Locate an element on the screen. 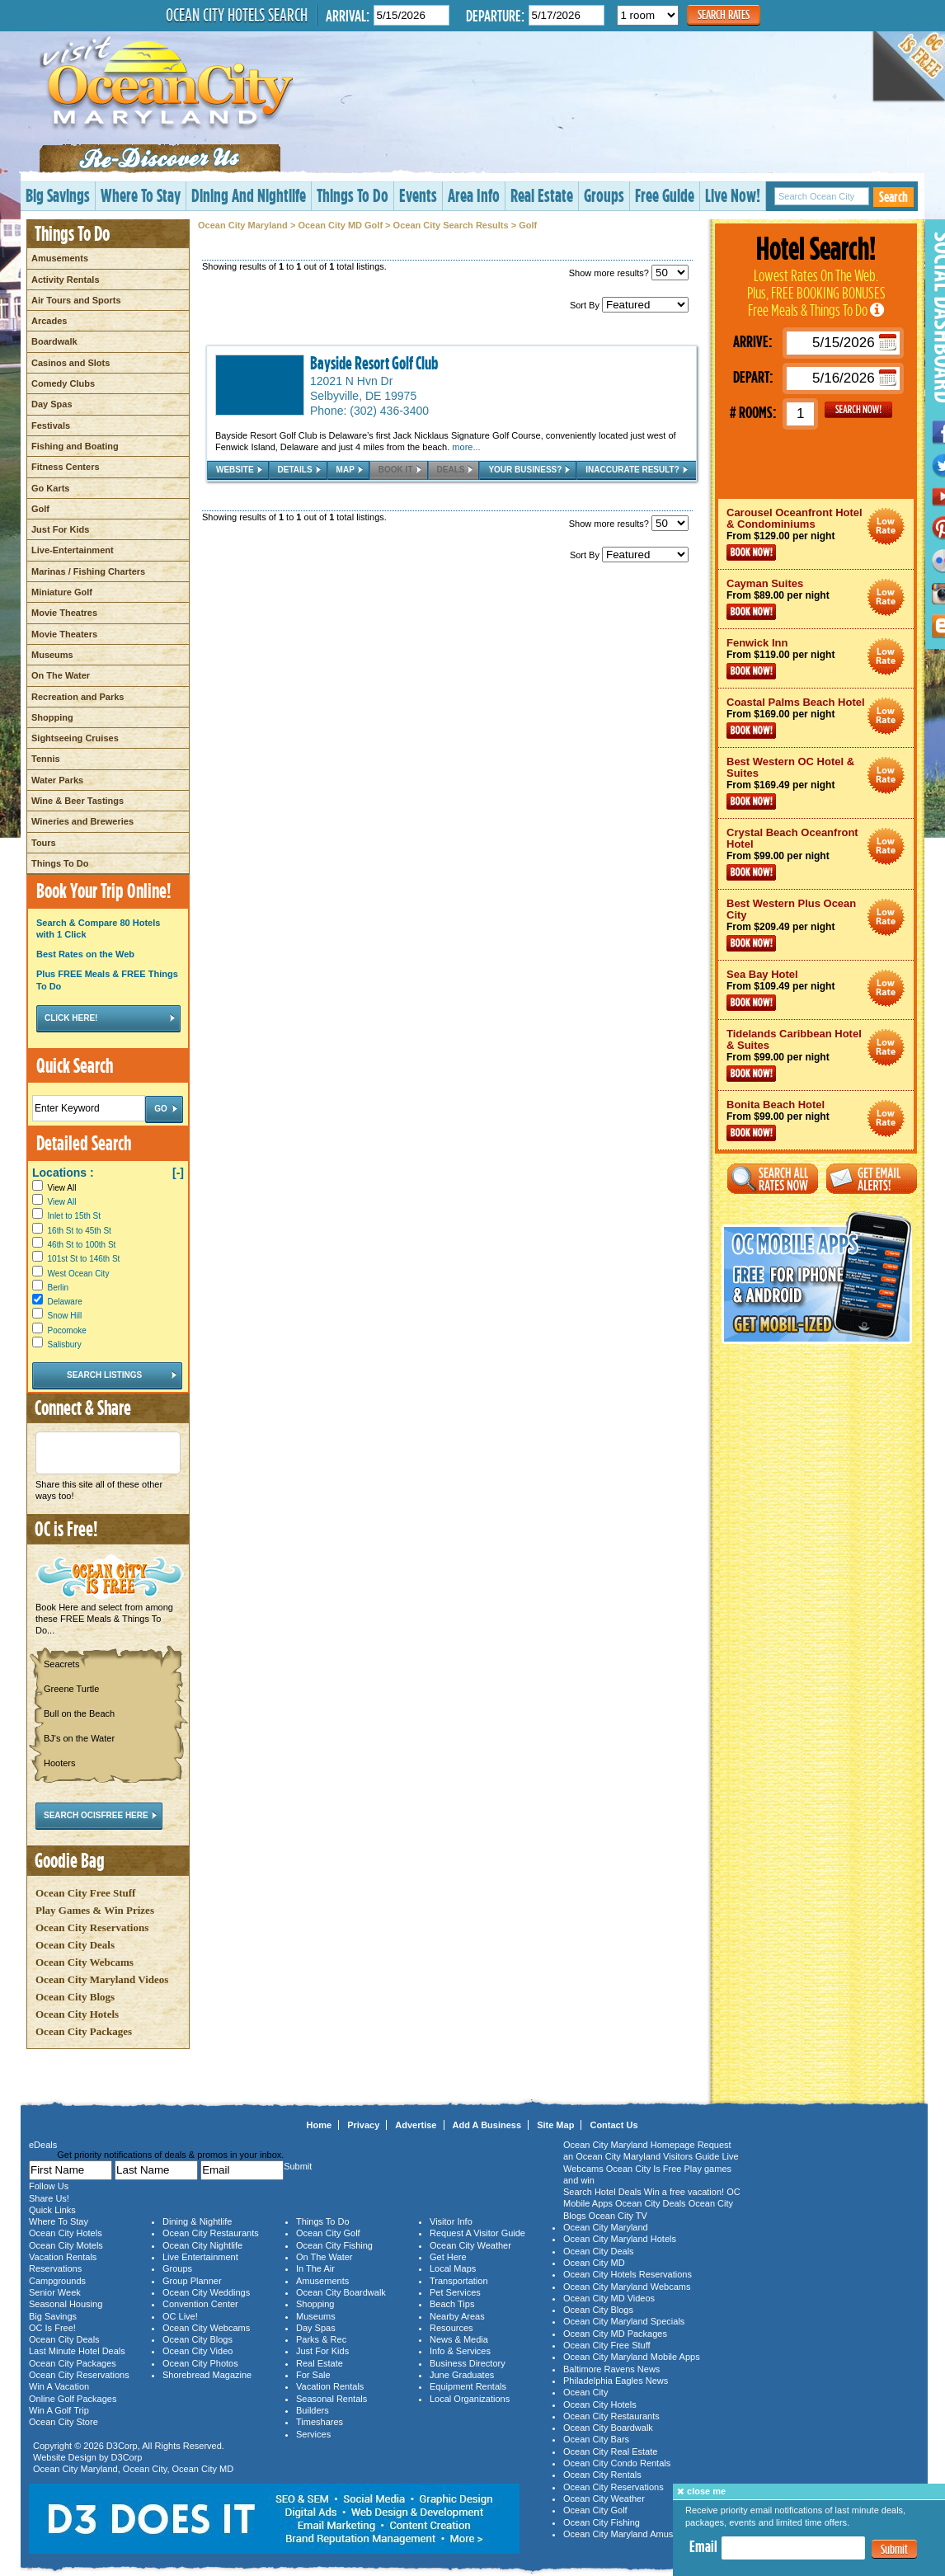 The height and width of the screenshot is (2576, 945). Ocean City Weddings is located at coordinates (206, 2292).